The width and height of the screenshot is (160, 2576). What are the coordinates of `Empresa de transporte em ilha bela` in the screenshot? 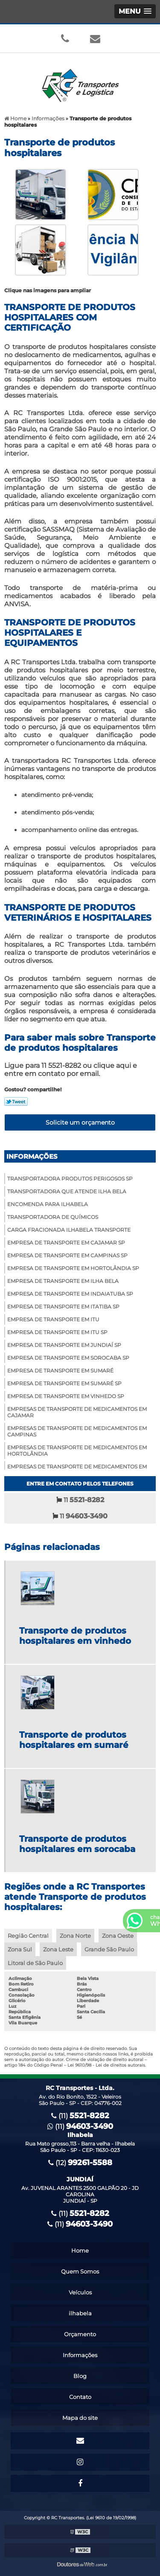 It's located at (63, 1281).